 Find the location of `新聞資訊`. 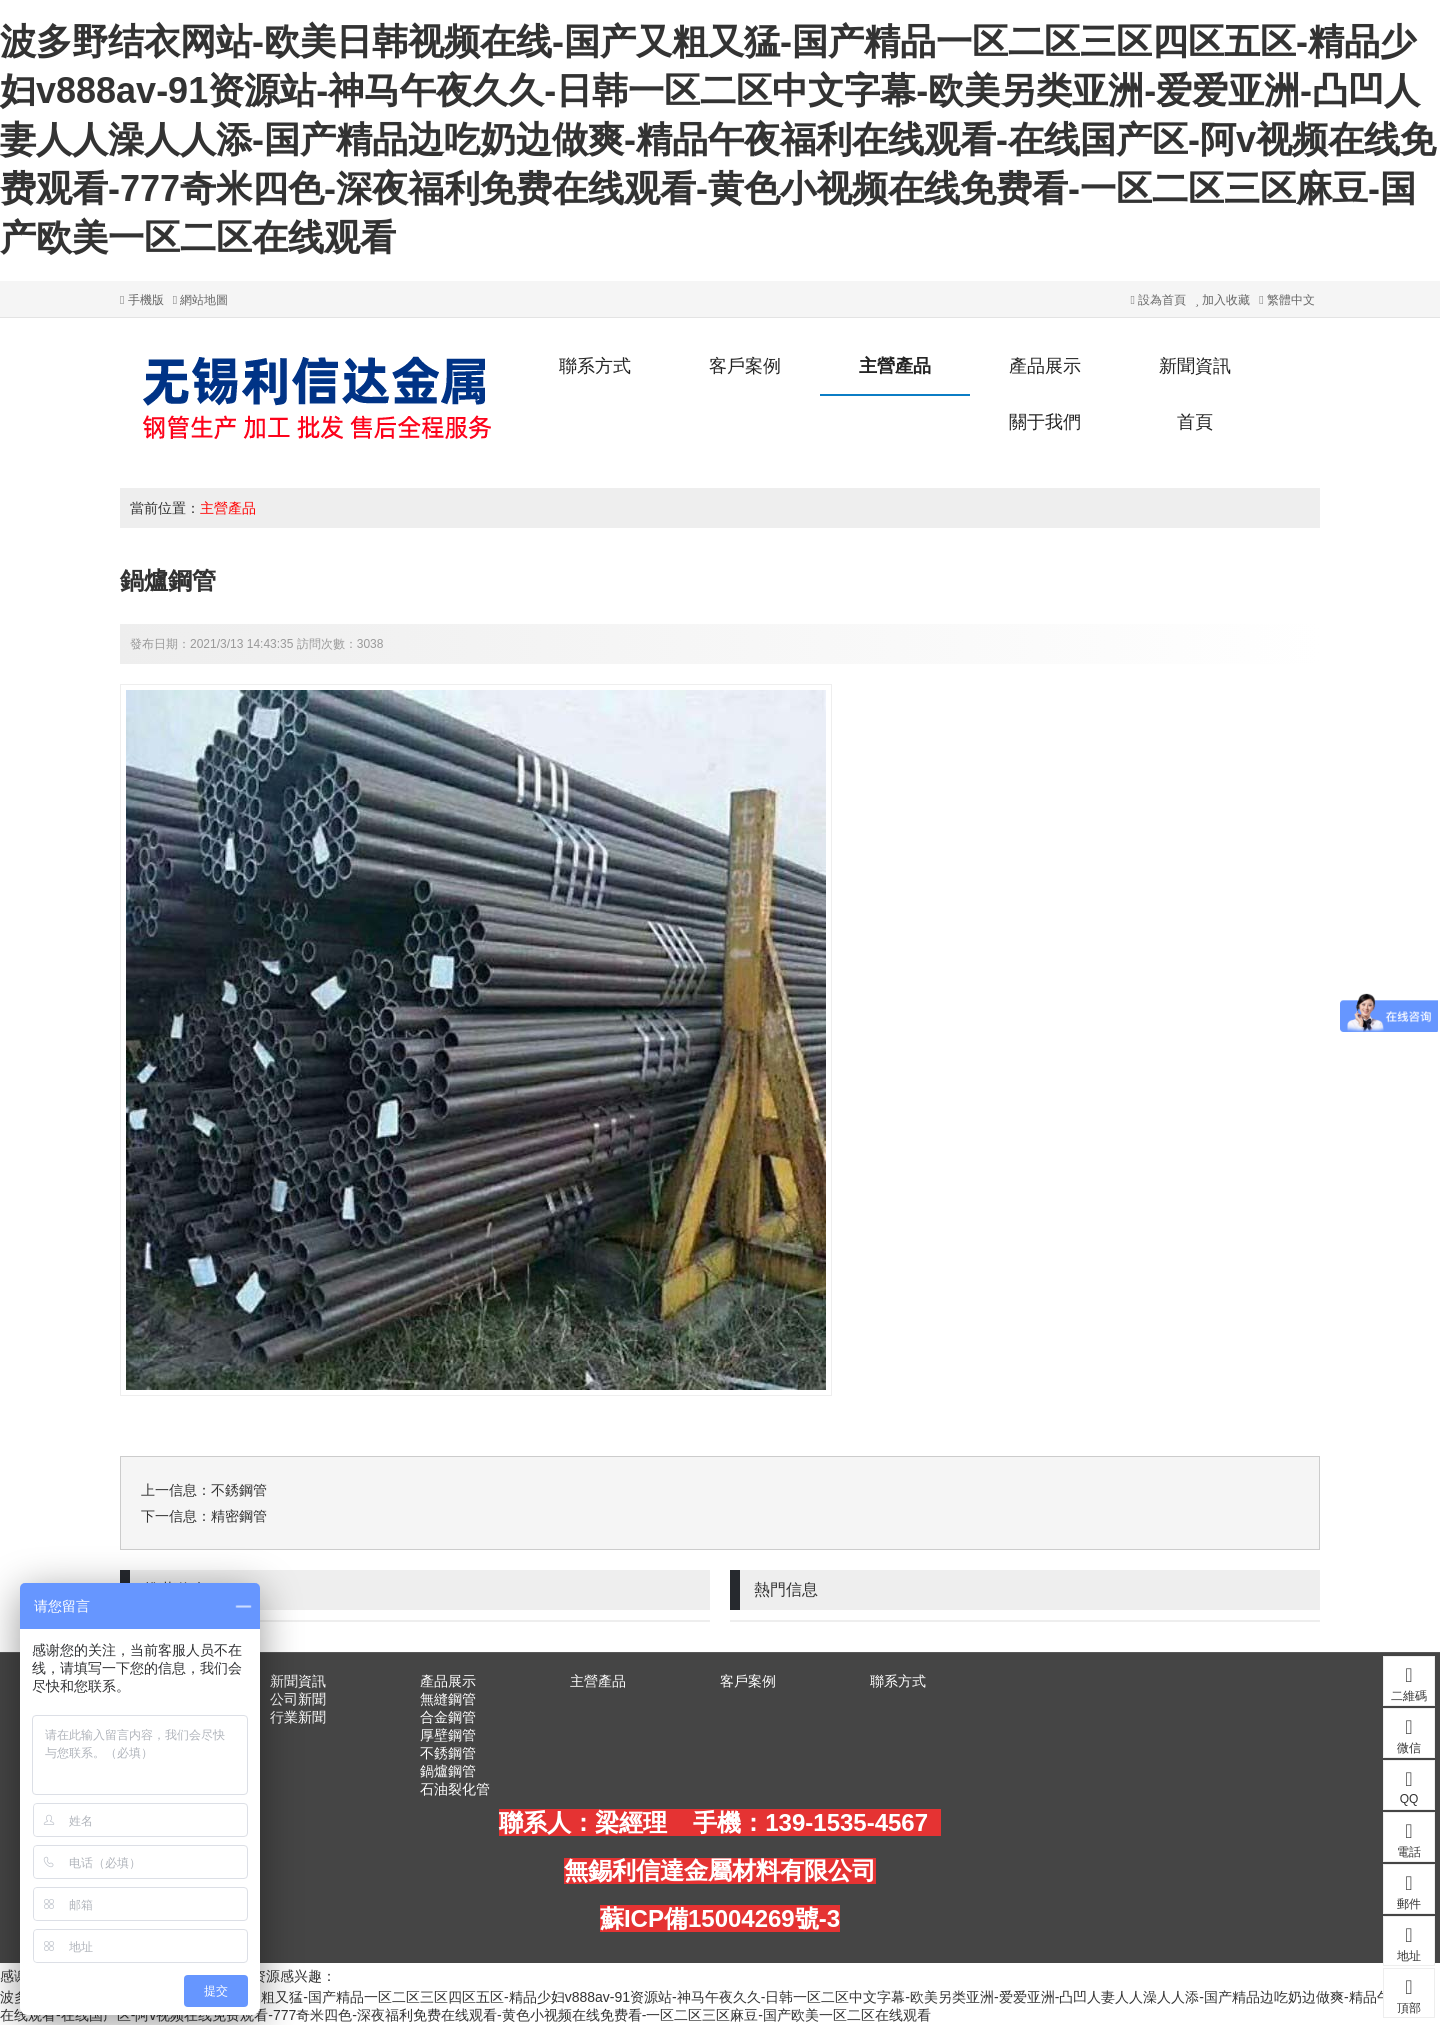

新聞資訊 is located at coordinates (1195, 366).